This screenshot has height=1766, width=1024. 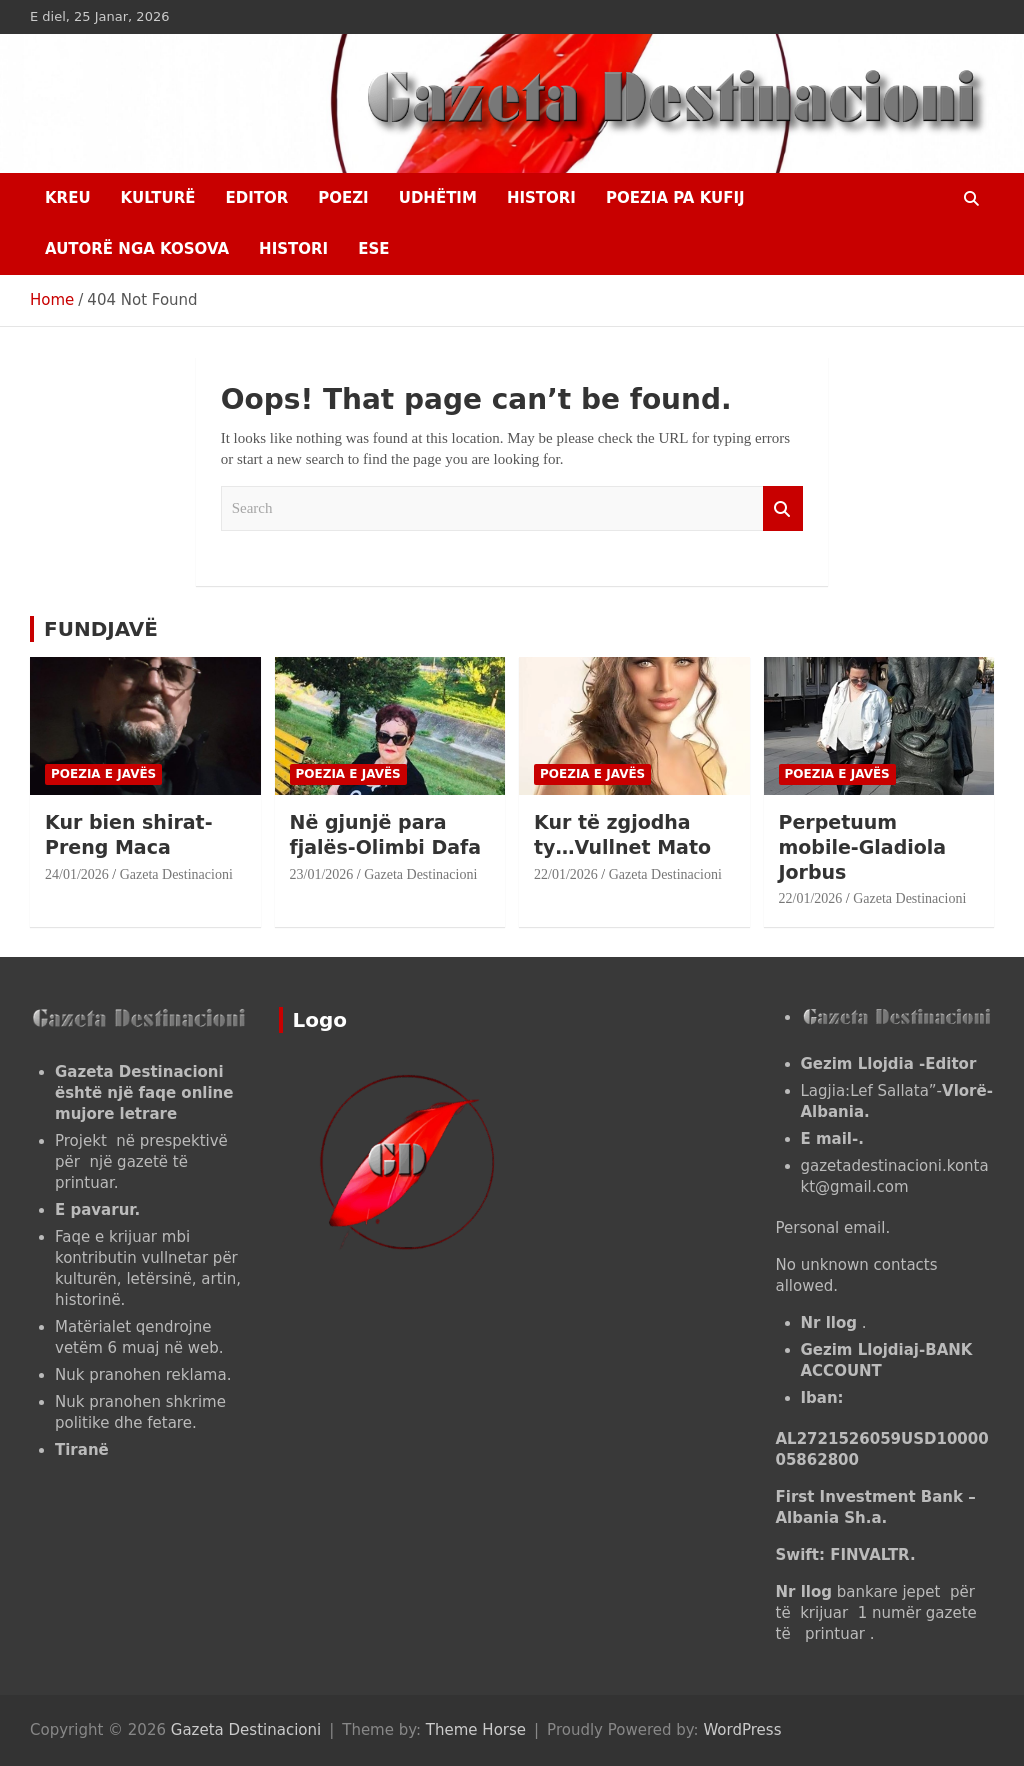 I want to click on Poezi, so click(x=343, y=198).